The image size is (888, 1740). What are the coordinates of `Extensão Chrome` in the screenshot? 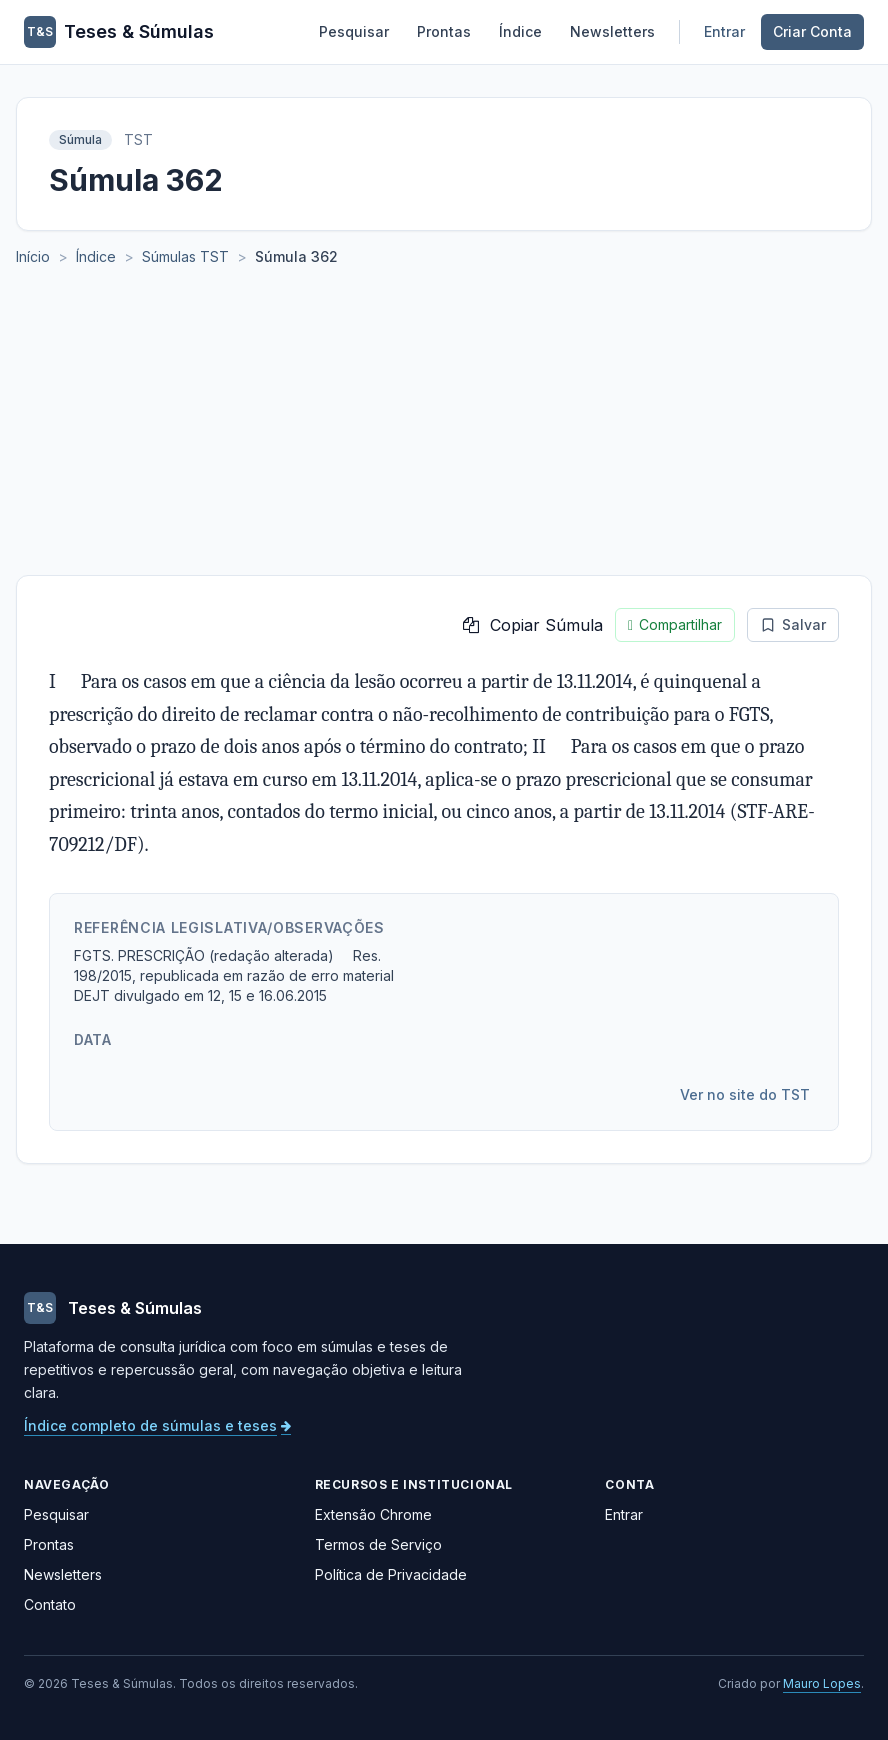 It's located at (373, 1514).